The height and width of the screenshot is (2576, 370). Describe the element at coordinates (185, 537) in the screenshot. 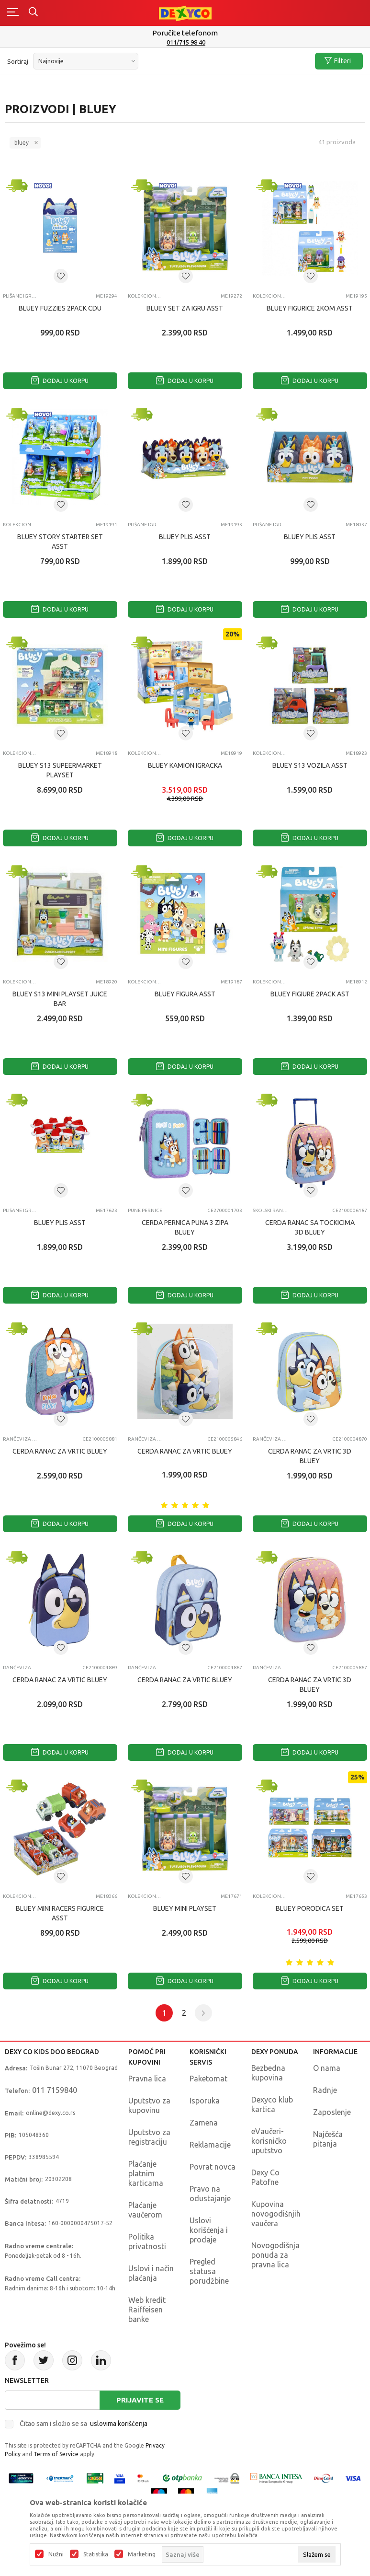

I see `BLUEY PLIS ASST` at that location.